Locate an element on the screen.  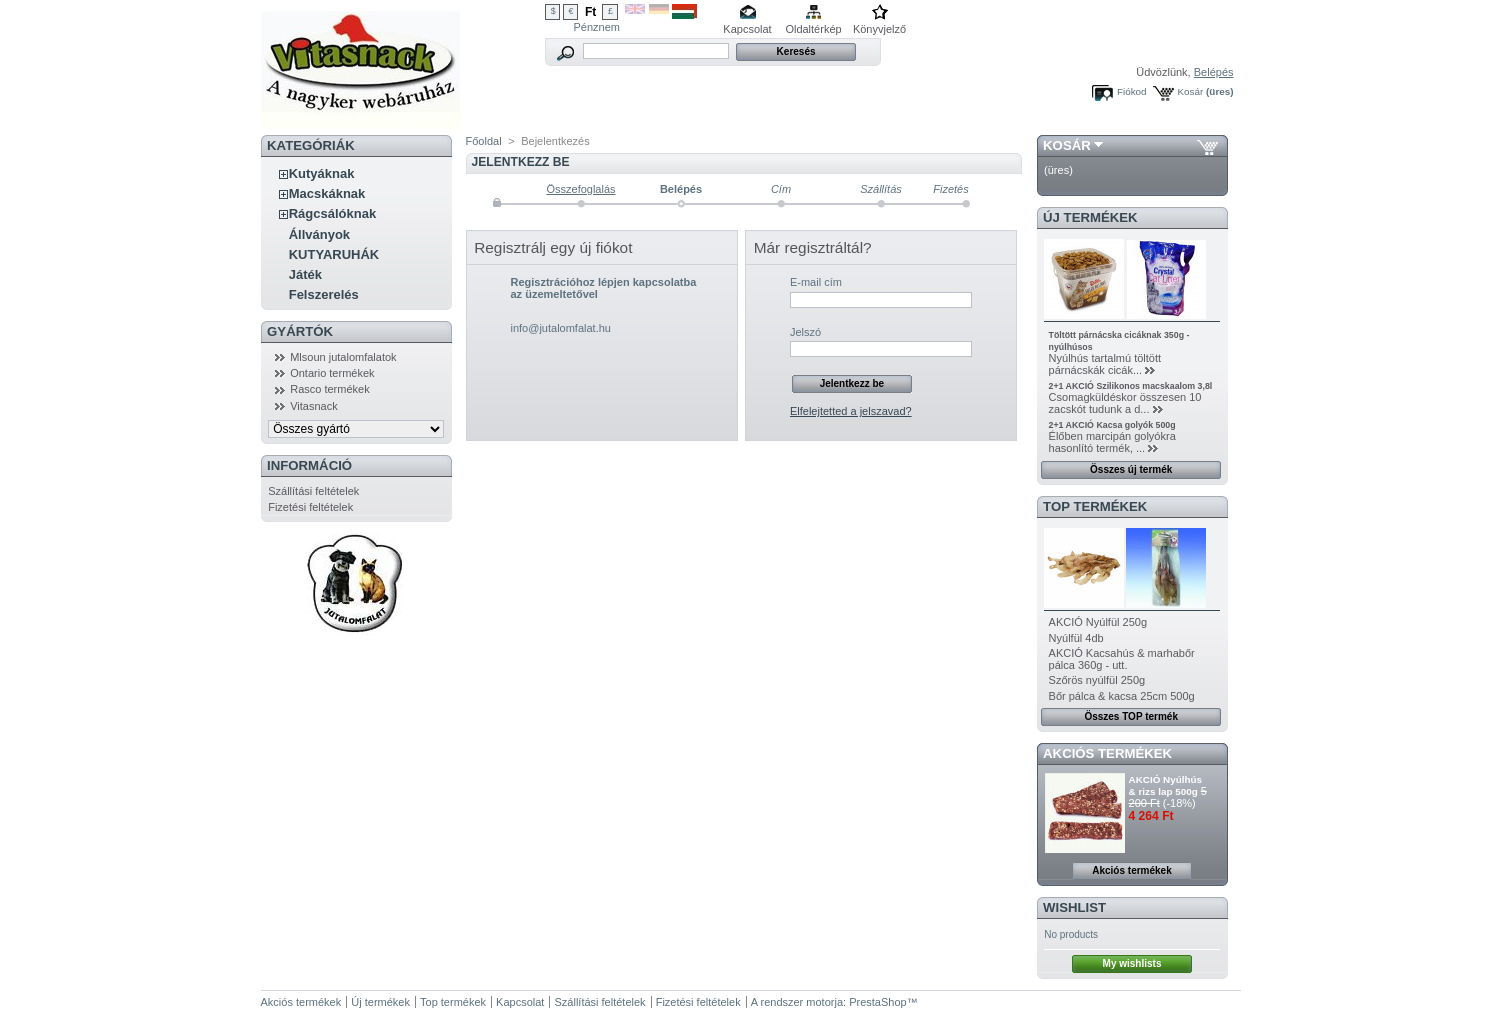
Akciós termékek is located at coordinates (1107, 753).